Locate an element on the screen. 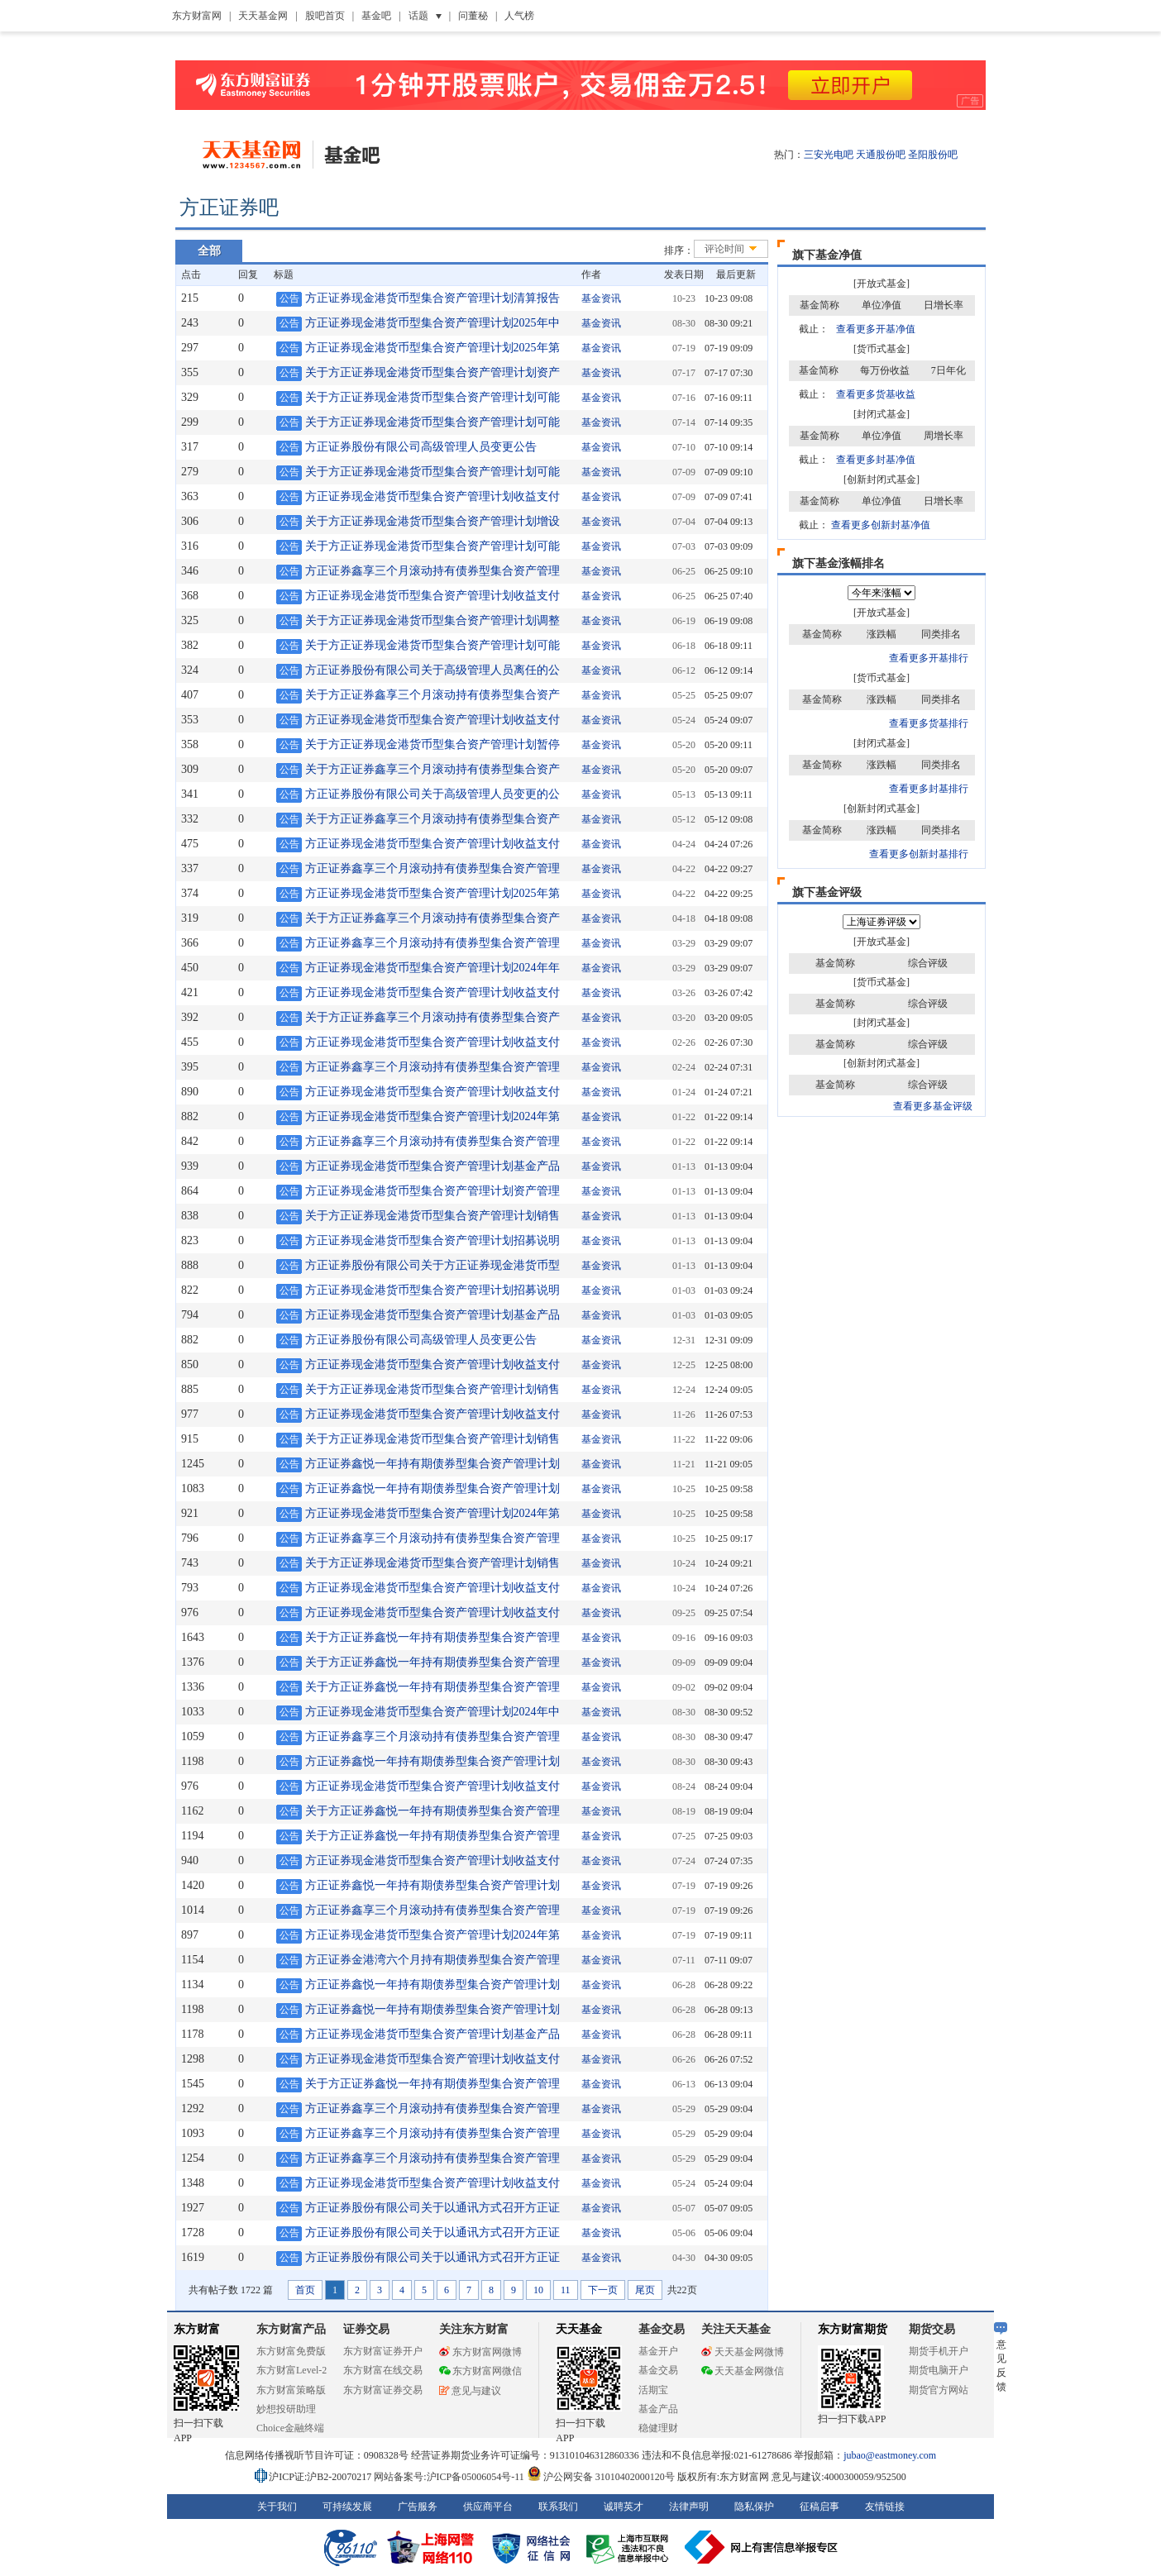 Image resolution: width=1161 pixels, height=2576 pixels. 查看更多开基净值 is located at coordinates (875, 329).